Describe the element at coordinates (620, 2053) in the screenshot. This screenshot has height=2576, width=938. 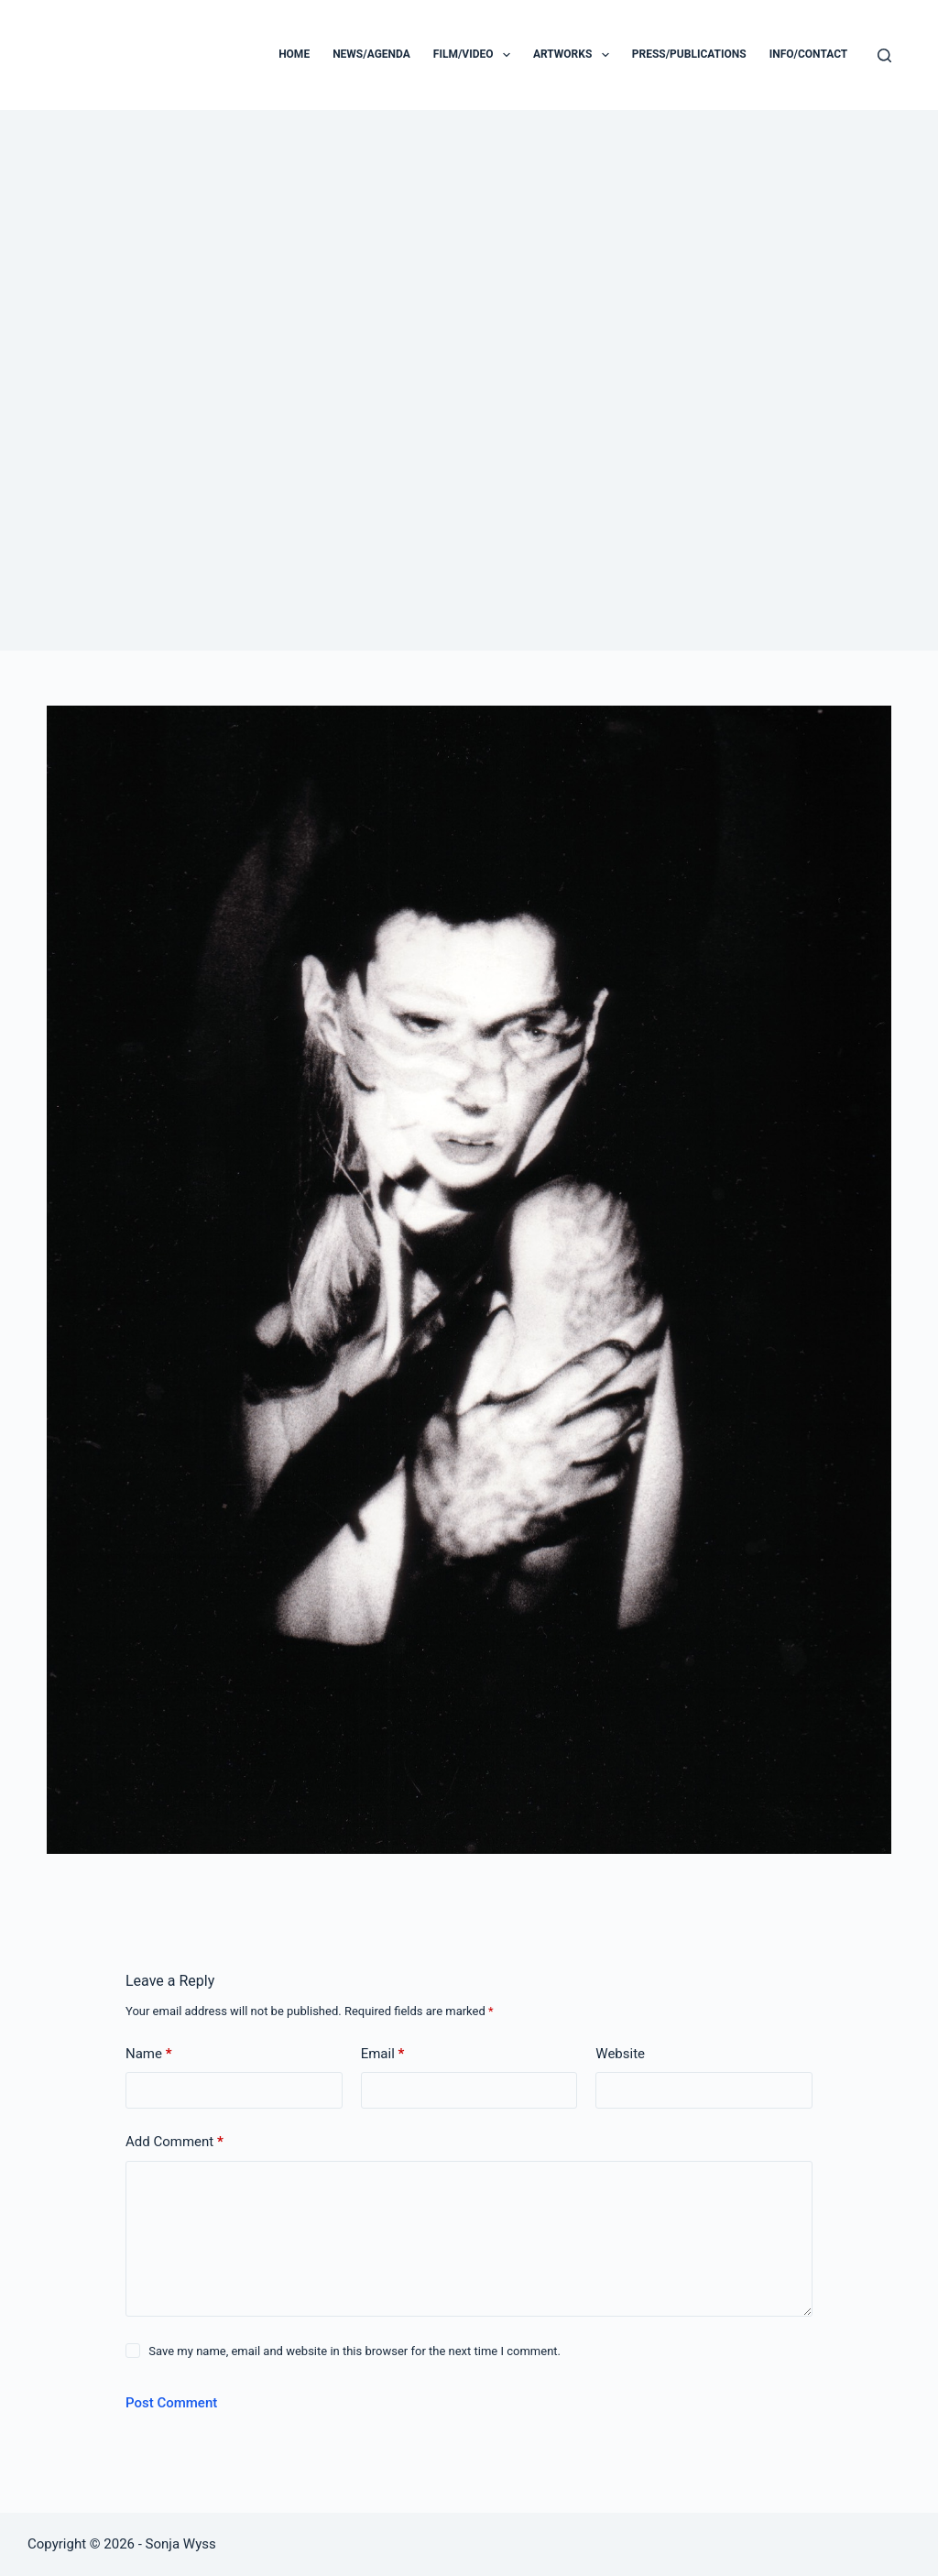
I see `Website` at that location.